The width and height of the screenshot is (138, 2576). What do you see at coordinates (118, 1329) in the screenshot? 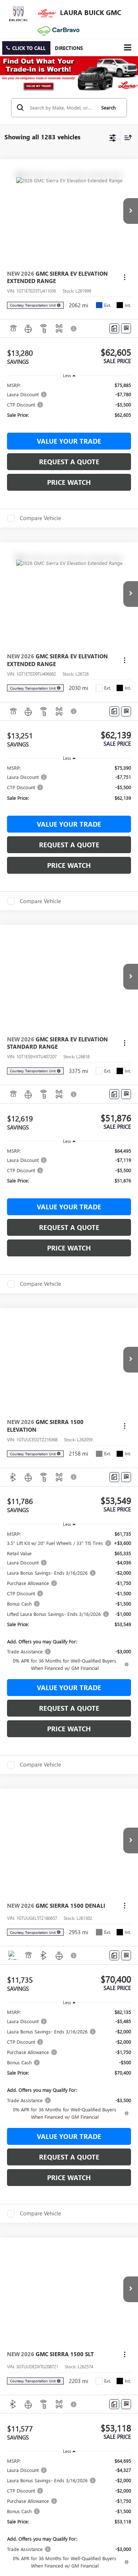
I see `[Select number of vehicles per page]` at bounding box center [118, 1329].